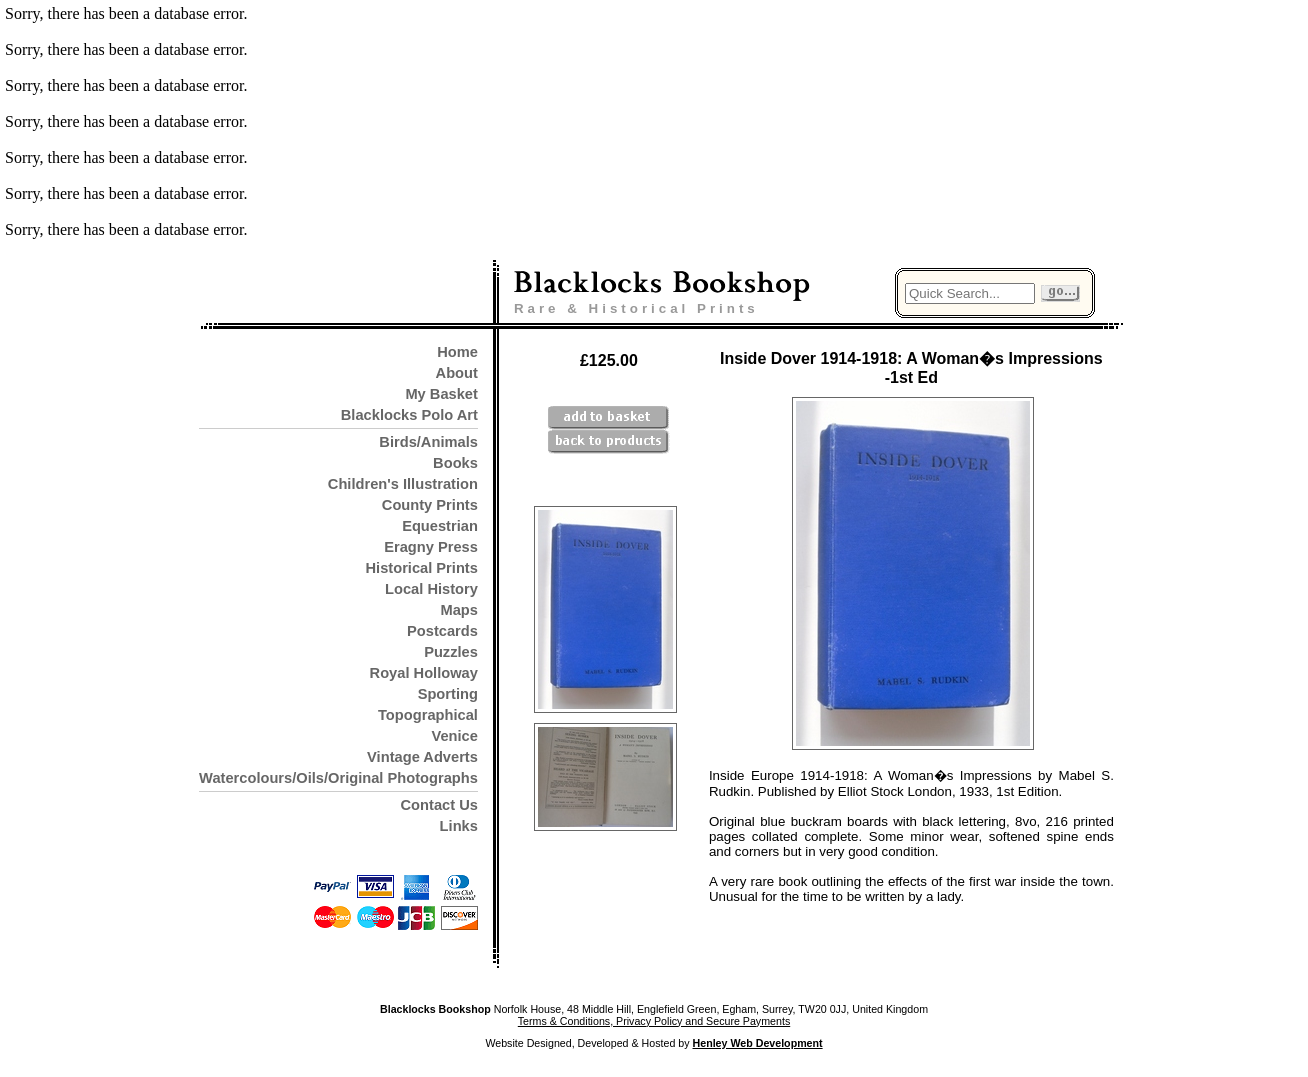 The width and height of the screenshot is (1308, 1077). I want to click on My Basket, so click(441, 394).